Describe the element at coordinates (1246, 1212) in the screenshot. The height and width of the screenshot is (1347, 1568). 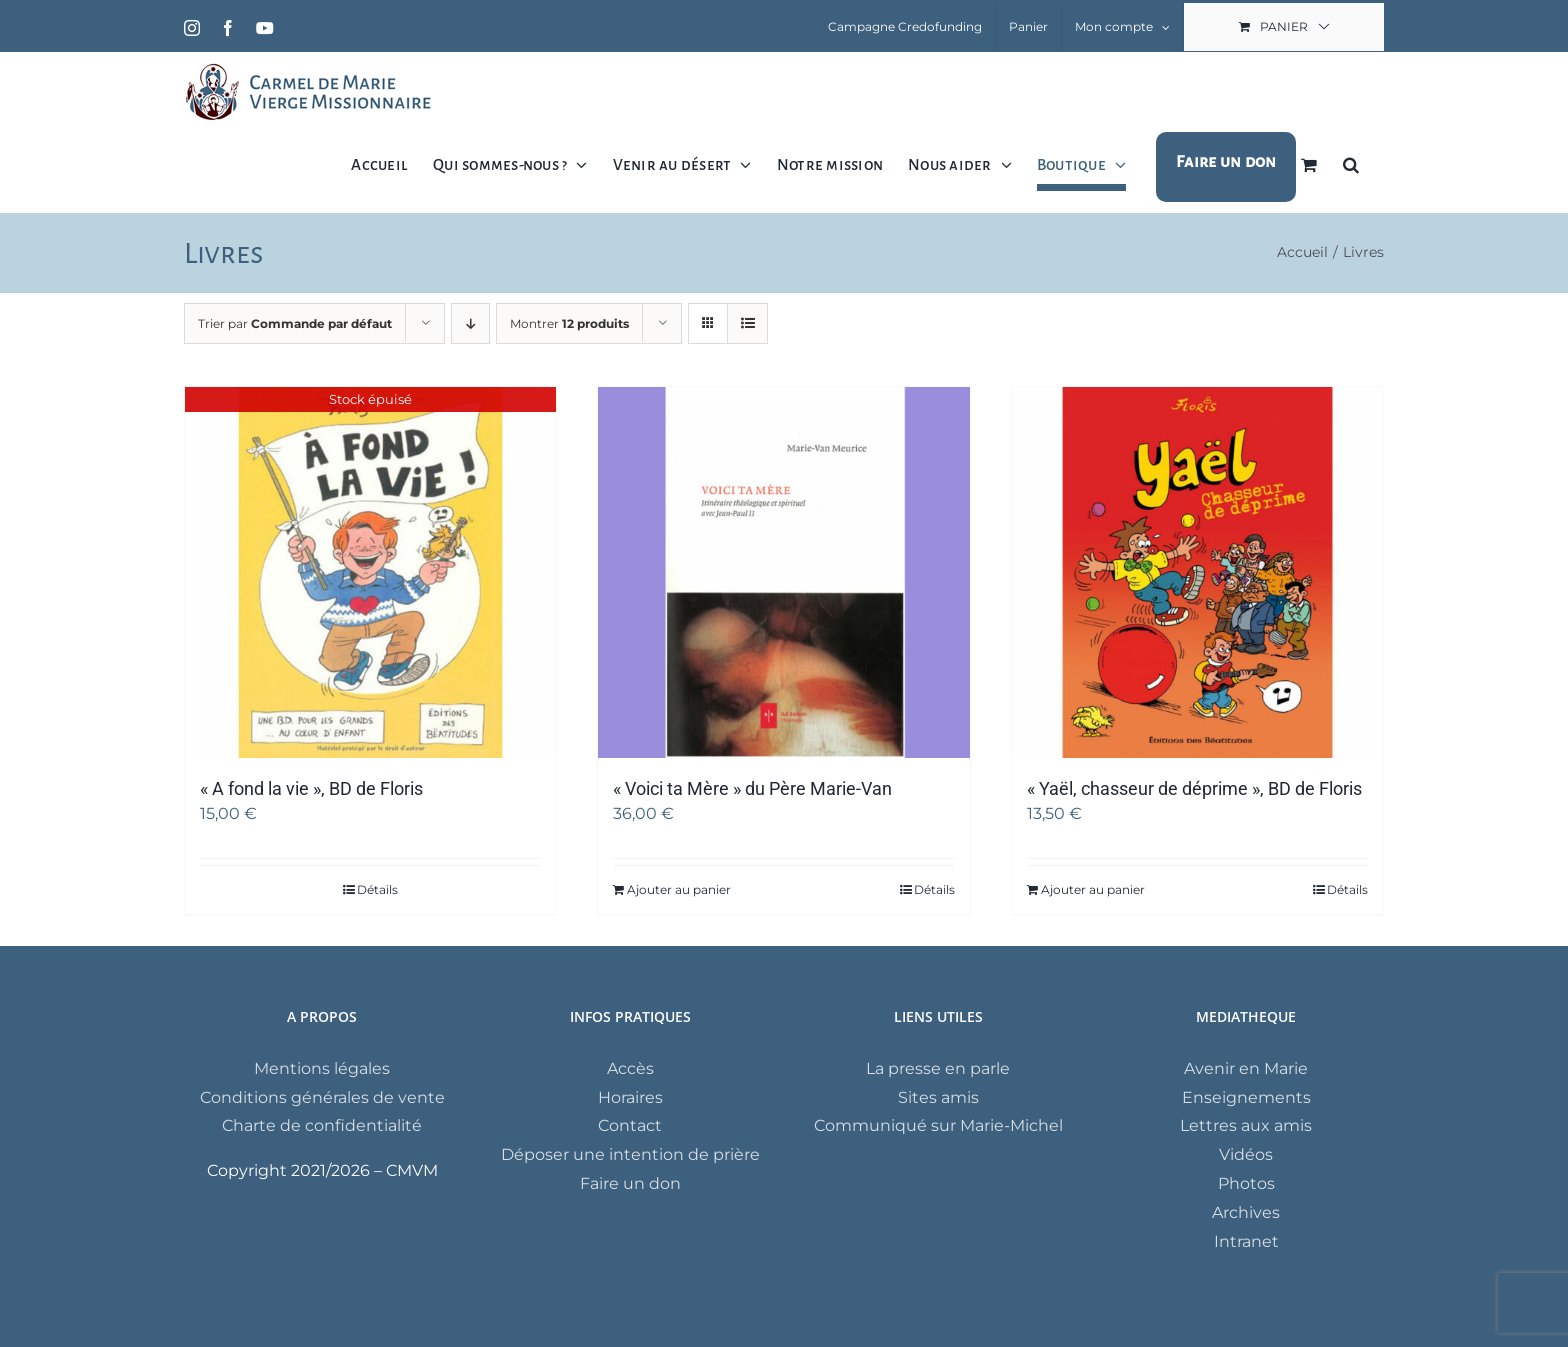
I see `Archives` at that location.